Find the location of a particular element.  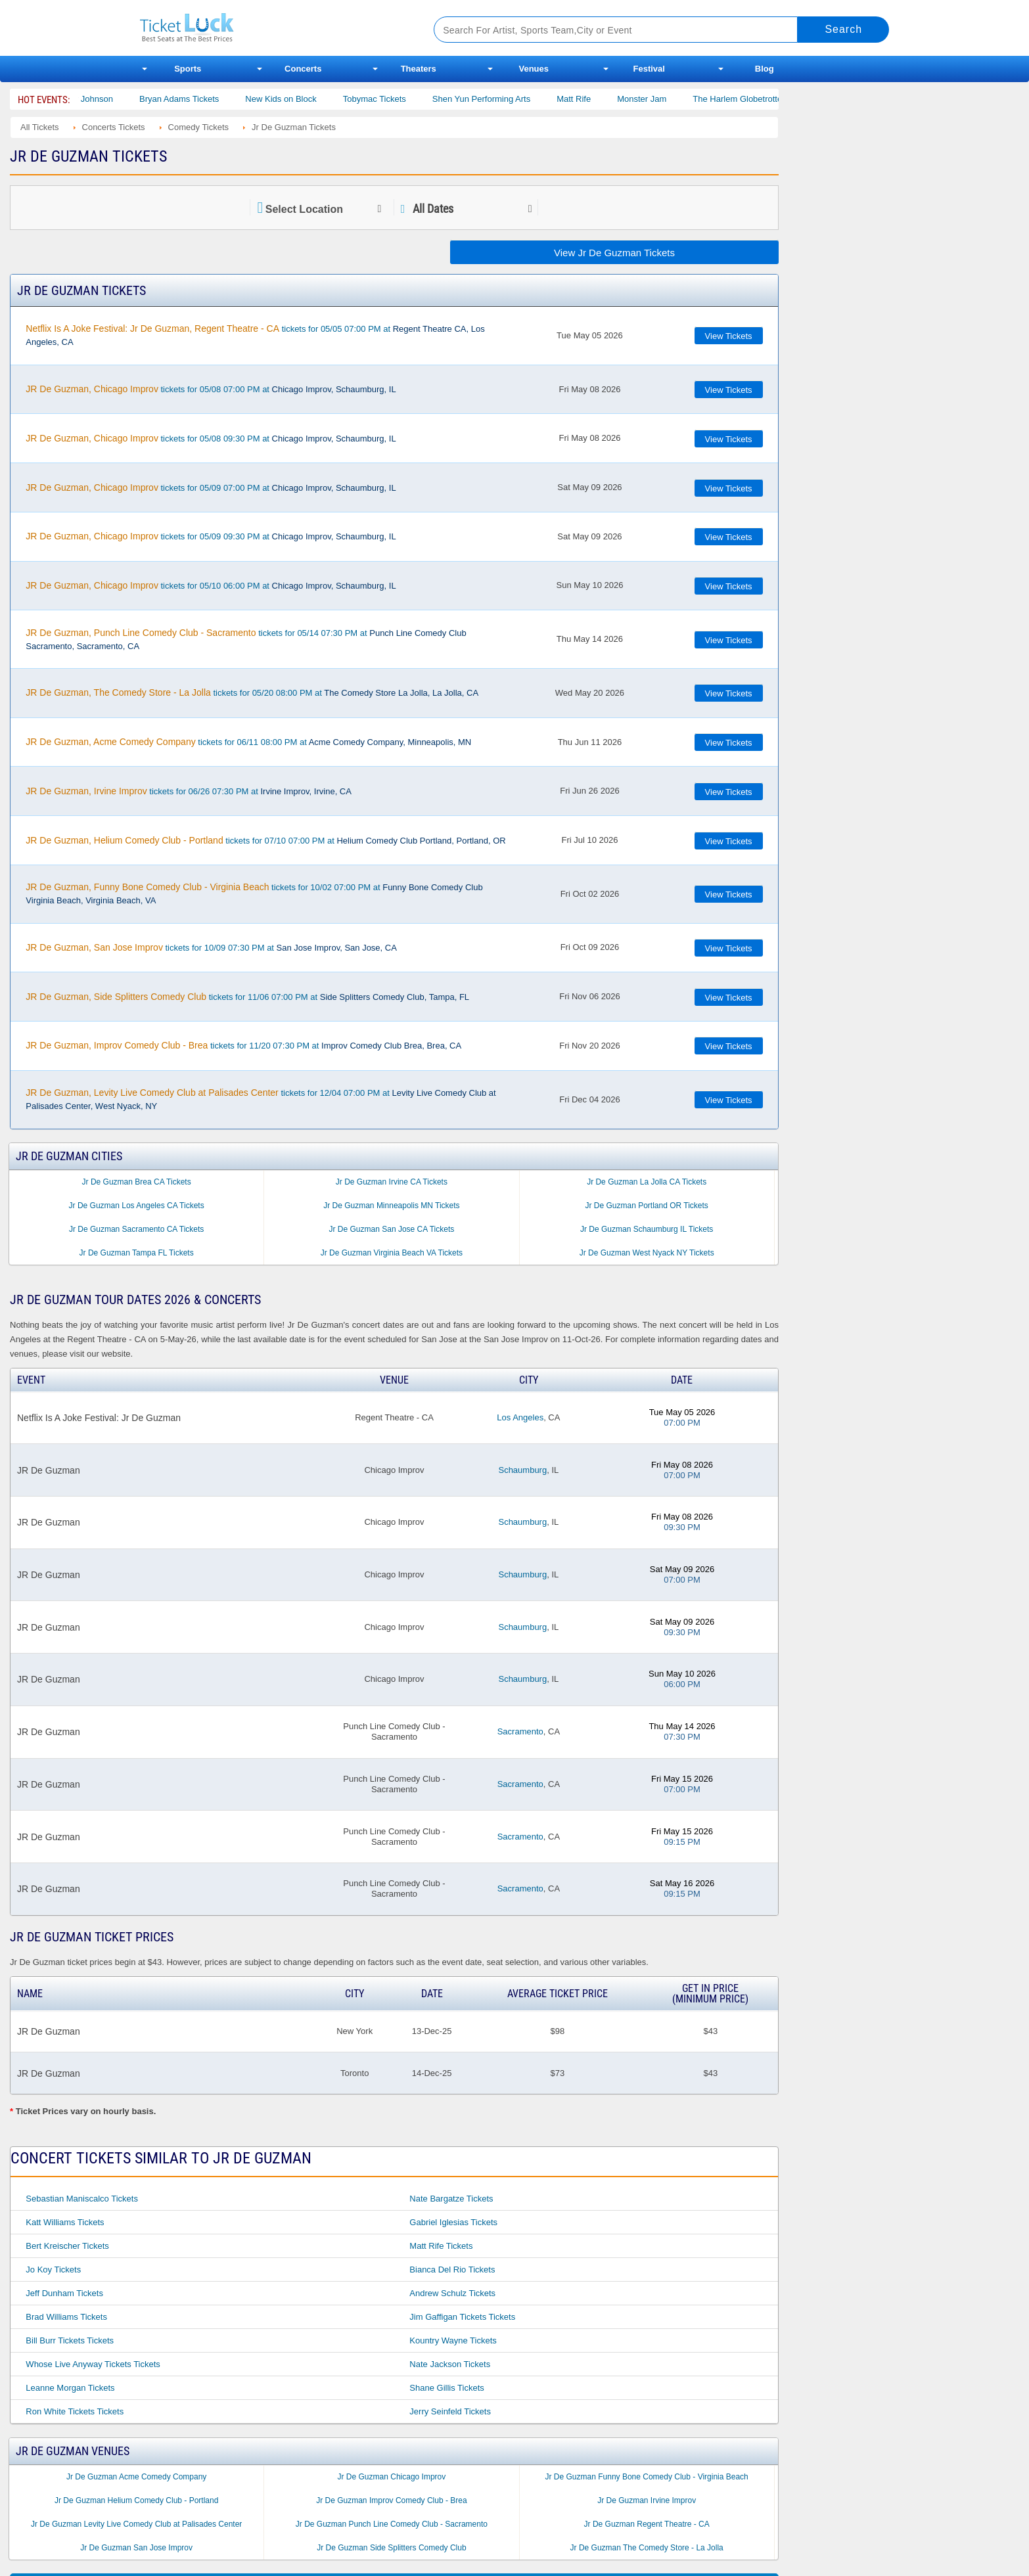

Los Angeles is located at coordinates (520, 1417).